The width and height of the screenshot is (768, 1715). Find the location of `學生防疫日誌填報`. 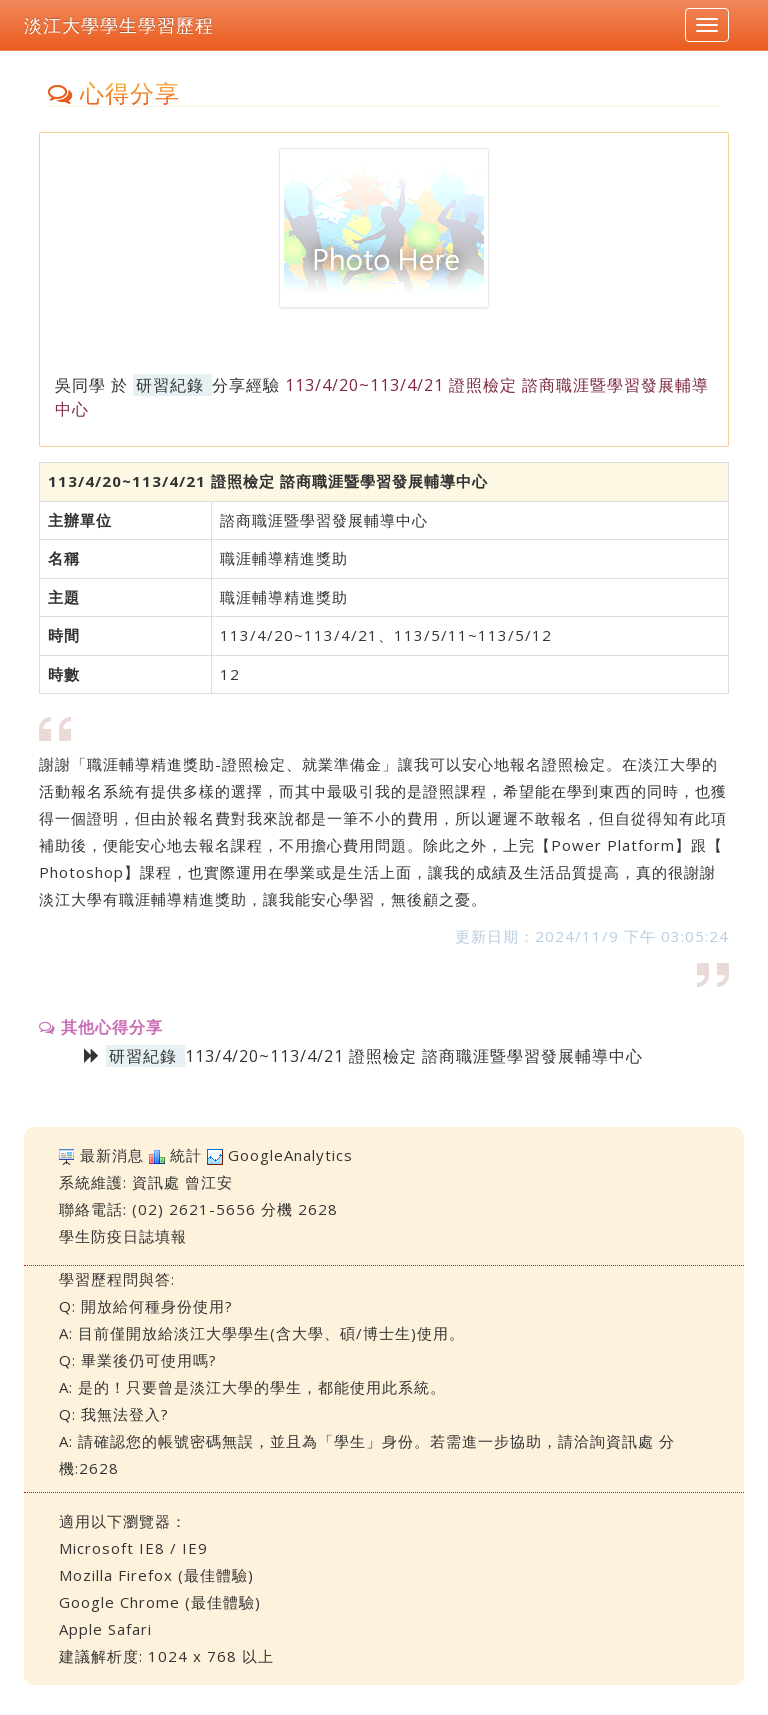

學生防疫日誌填報 is located at coordinates (123, 1236).